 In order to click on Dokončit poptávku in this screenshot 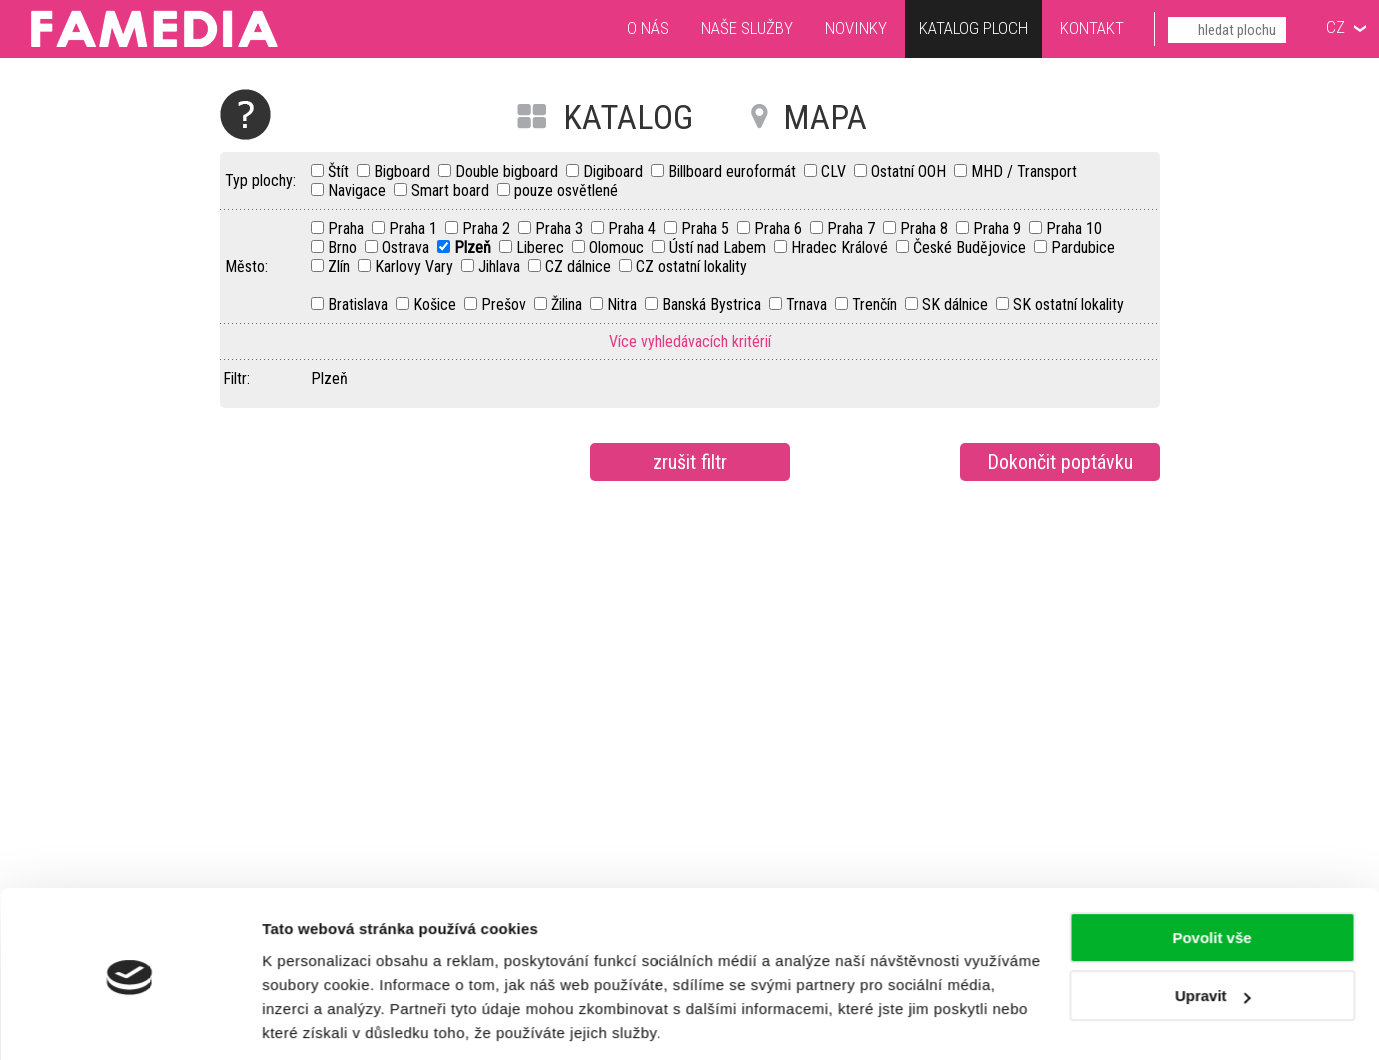, I will do `click(1060, 462)`.